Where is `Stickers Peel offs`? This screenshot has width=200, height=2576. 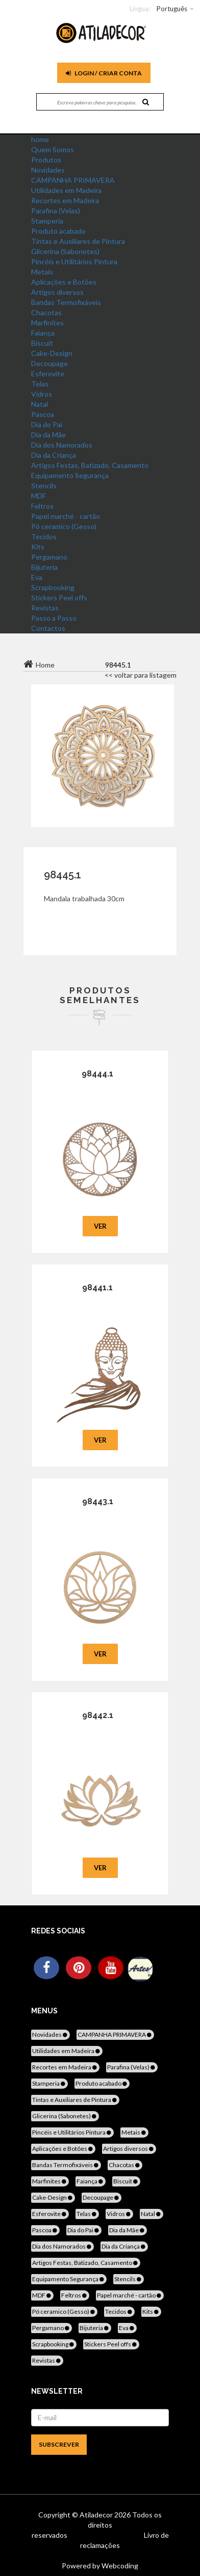 Stickers Peel offs is located at coordinates (59, 597).